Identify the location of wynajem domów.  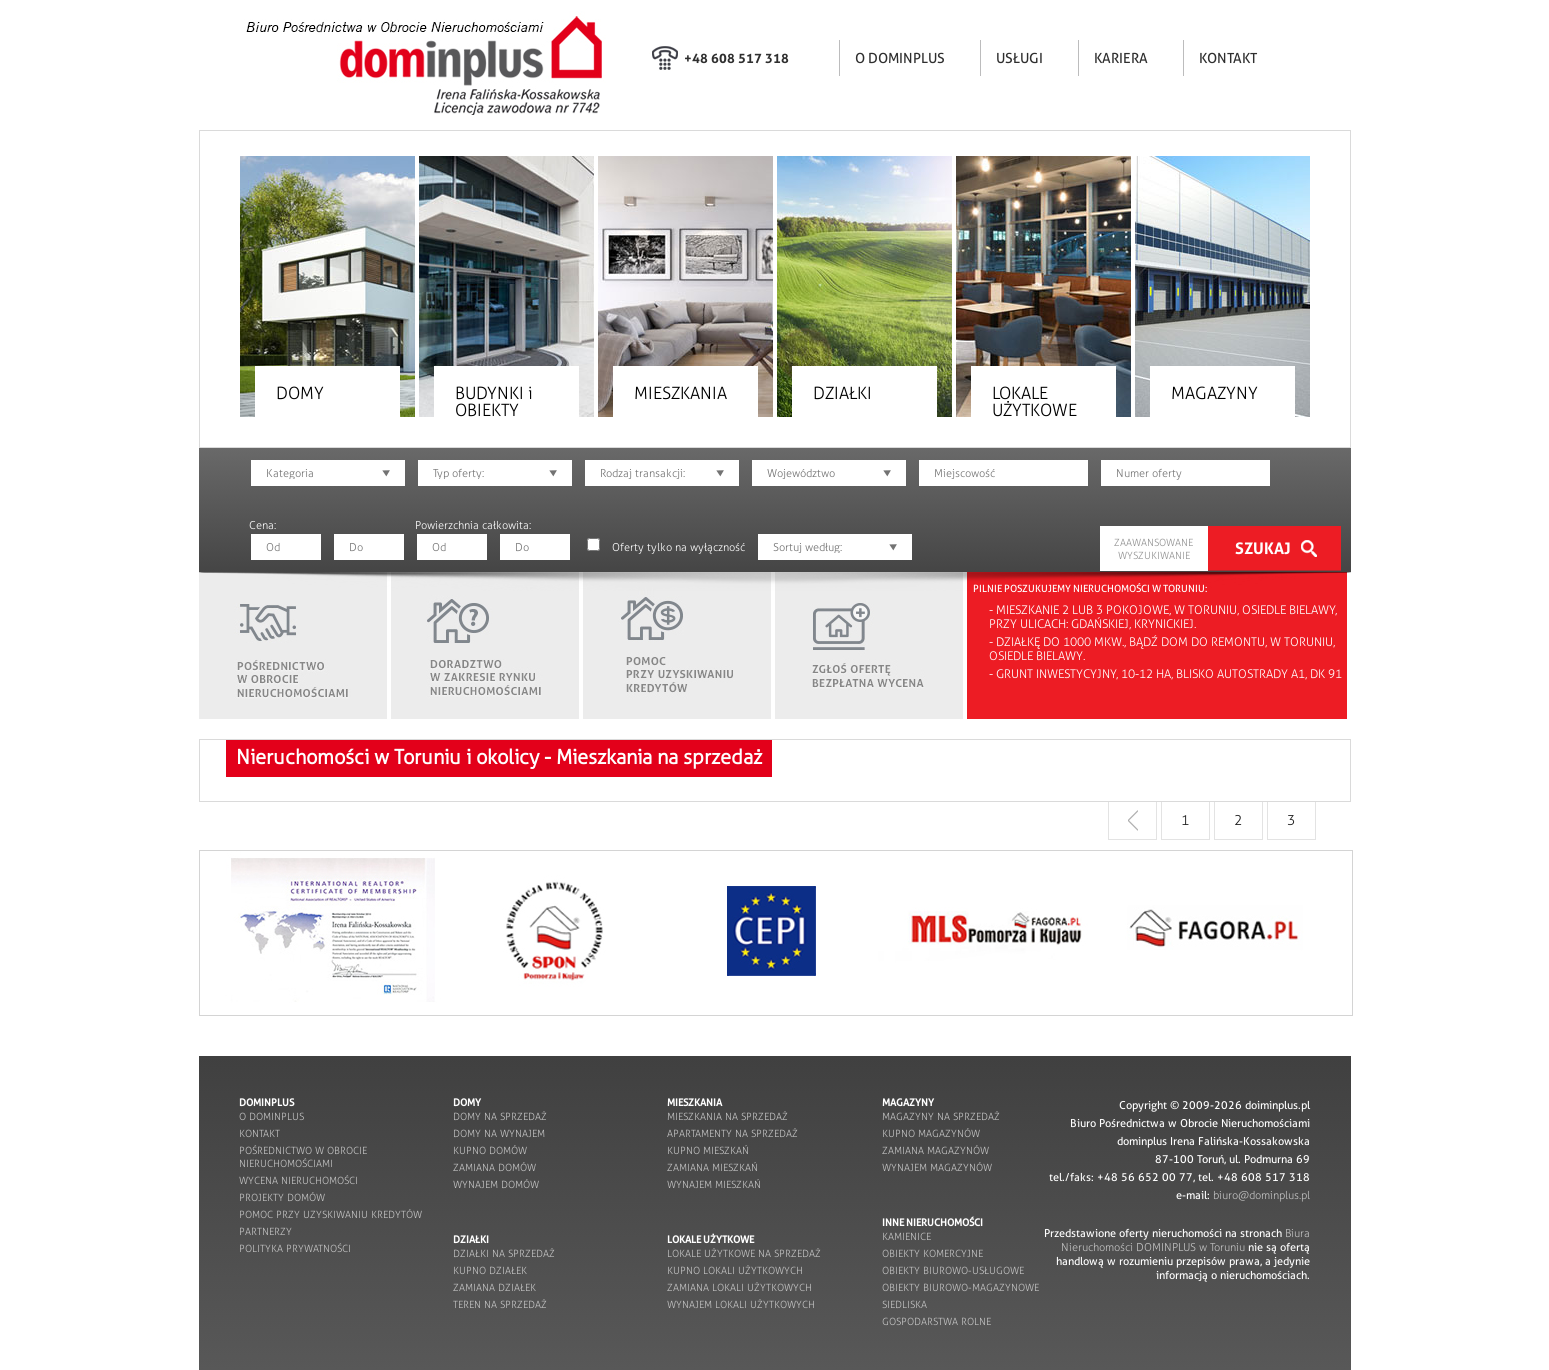
(496, 1184).